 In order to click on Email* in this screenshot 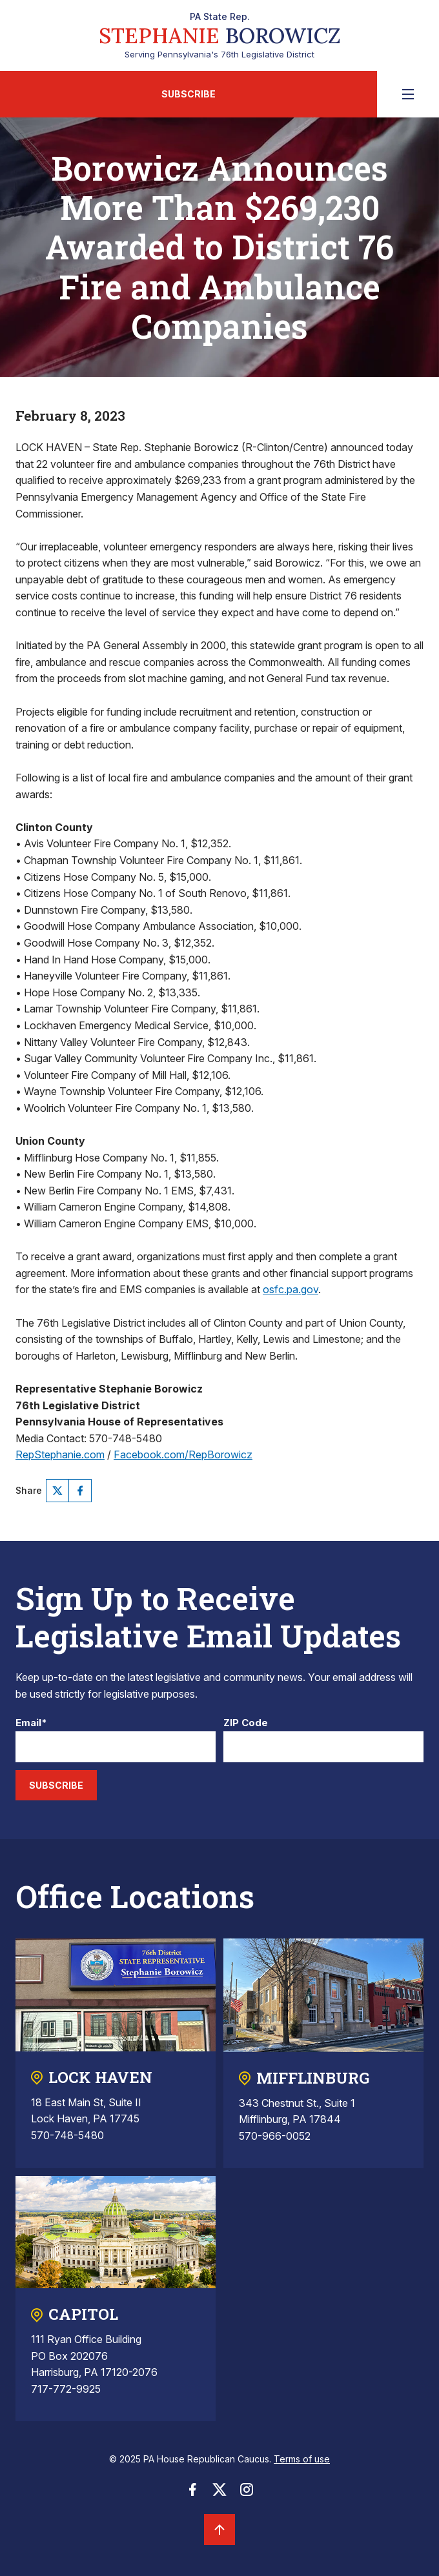, I will do `click(31, 1723)`.